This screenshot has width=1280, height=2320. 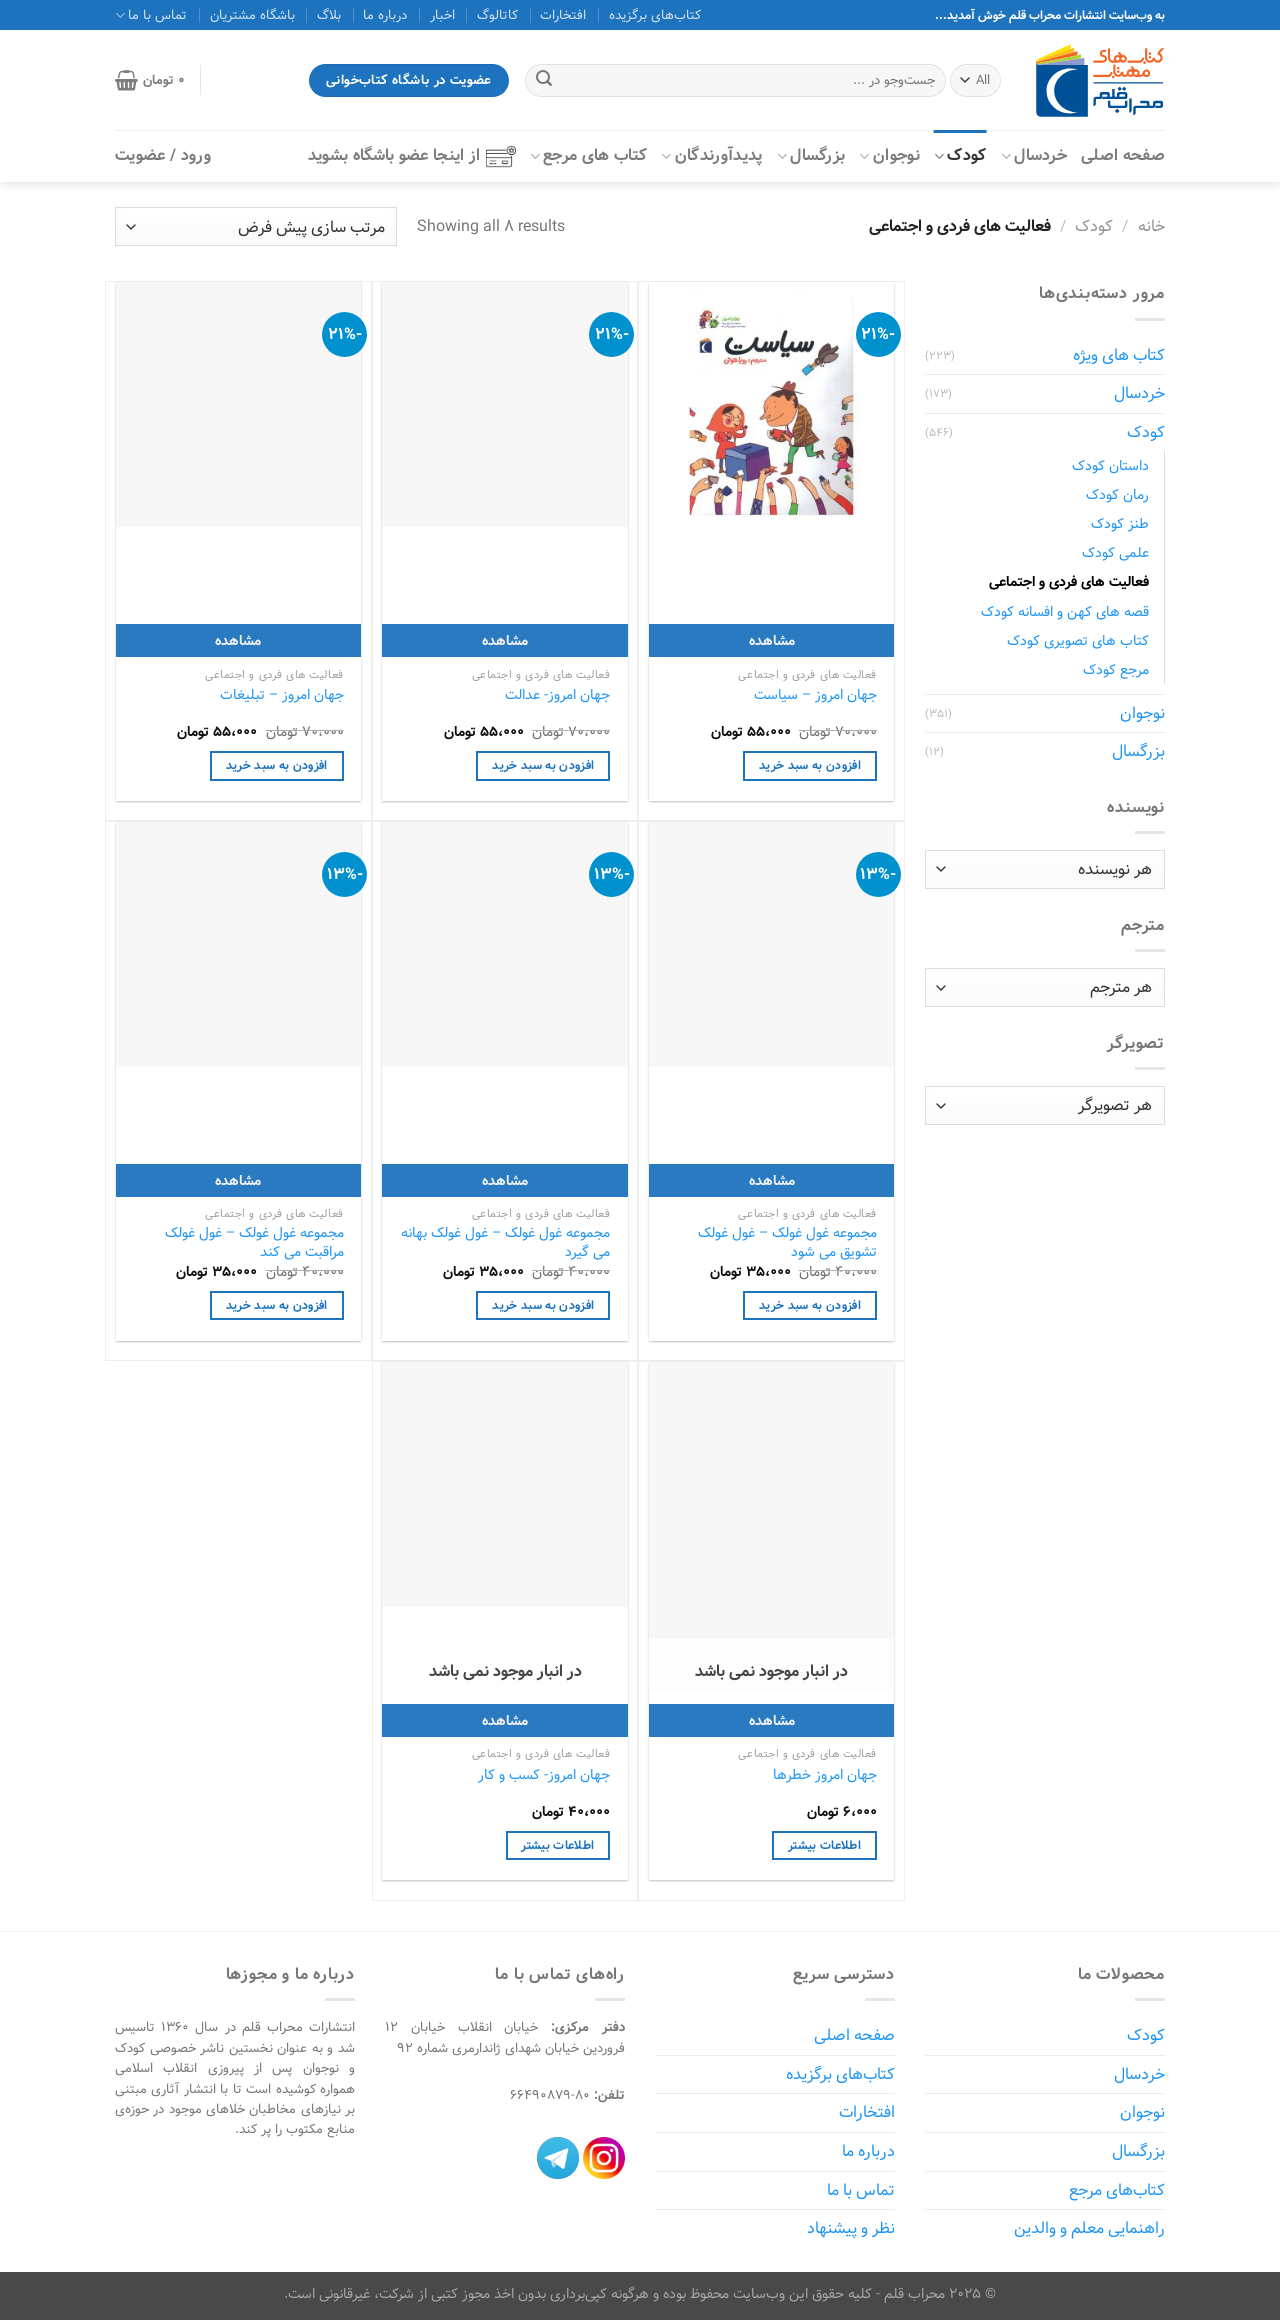 I want to click on مجموعه غول غولک – غول غولک بهانه می گیرد, so click(x=505, y=1242).